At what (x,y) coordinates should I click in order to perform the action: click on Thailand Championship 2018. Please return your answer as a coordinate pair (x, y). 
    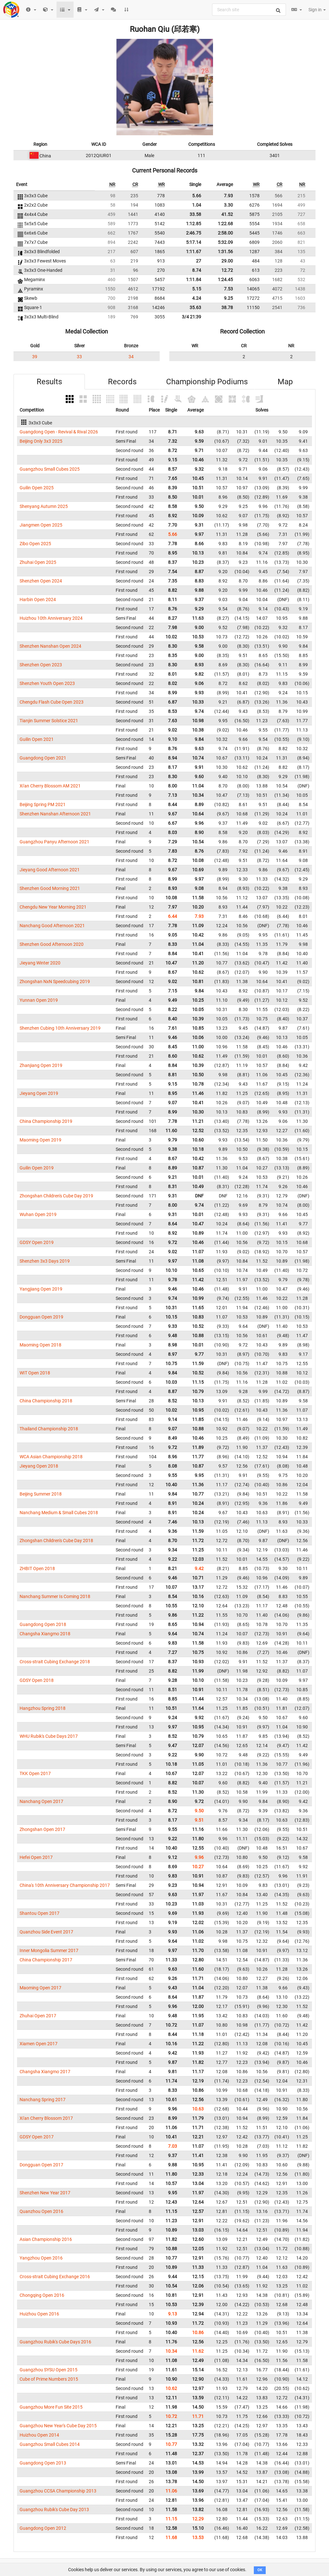
    Looking at the image, I should click on (49, 1428).